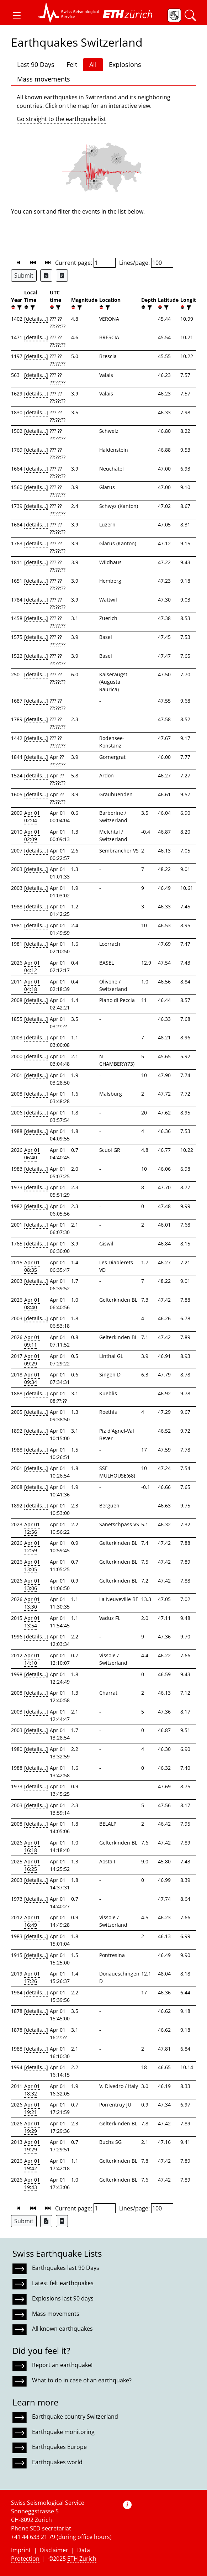 Image resolution: width=207 pixels, height=2576 pixels. Describe the element at coordinates (23, 275) in the screenshot. I see `Submit` at that location.